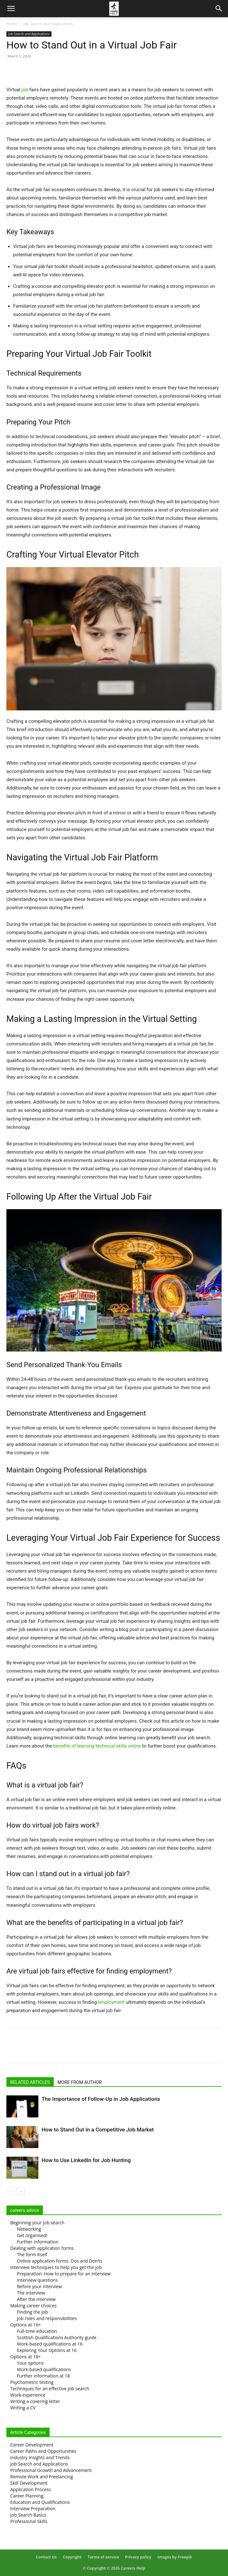 The height and width of the screenshot is (2576, 228). I want to click on Interview techniques to help you get the job, so click(56, 2267).